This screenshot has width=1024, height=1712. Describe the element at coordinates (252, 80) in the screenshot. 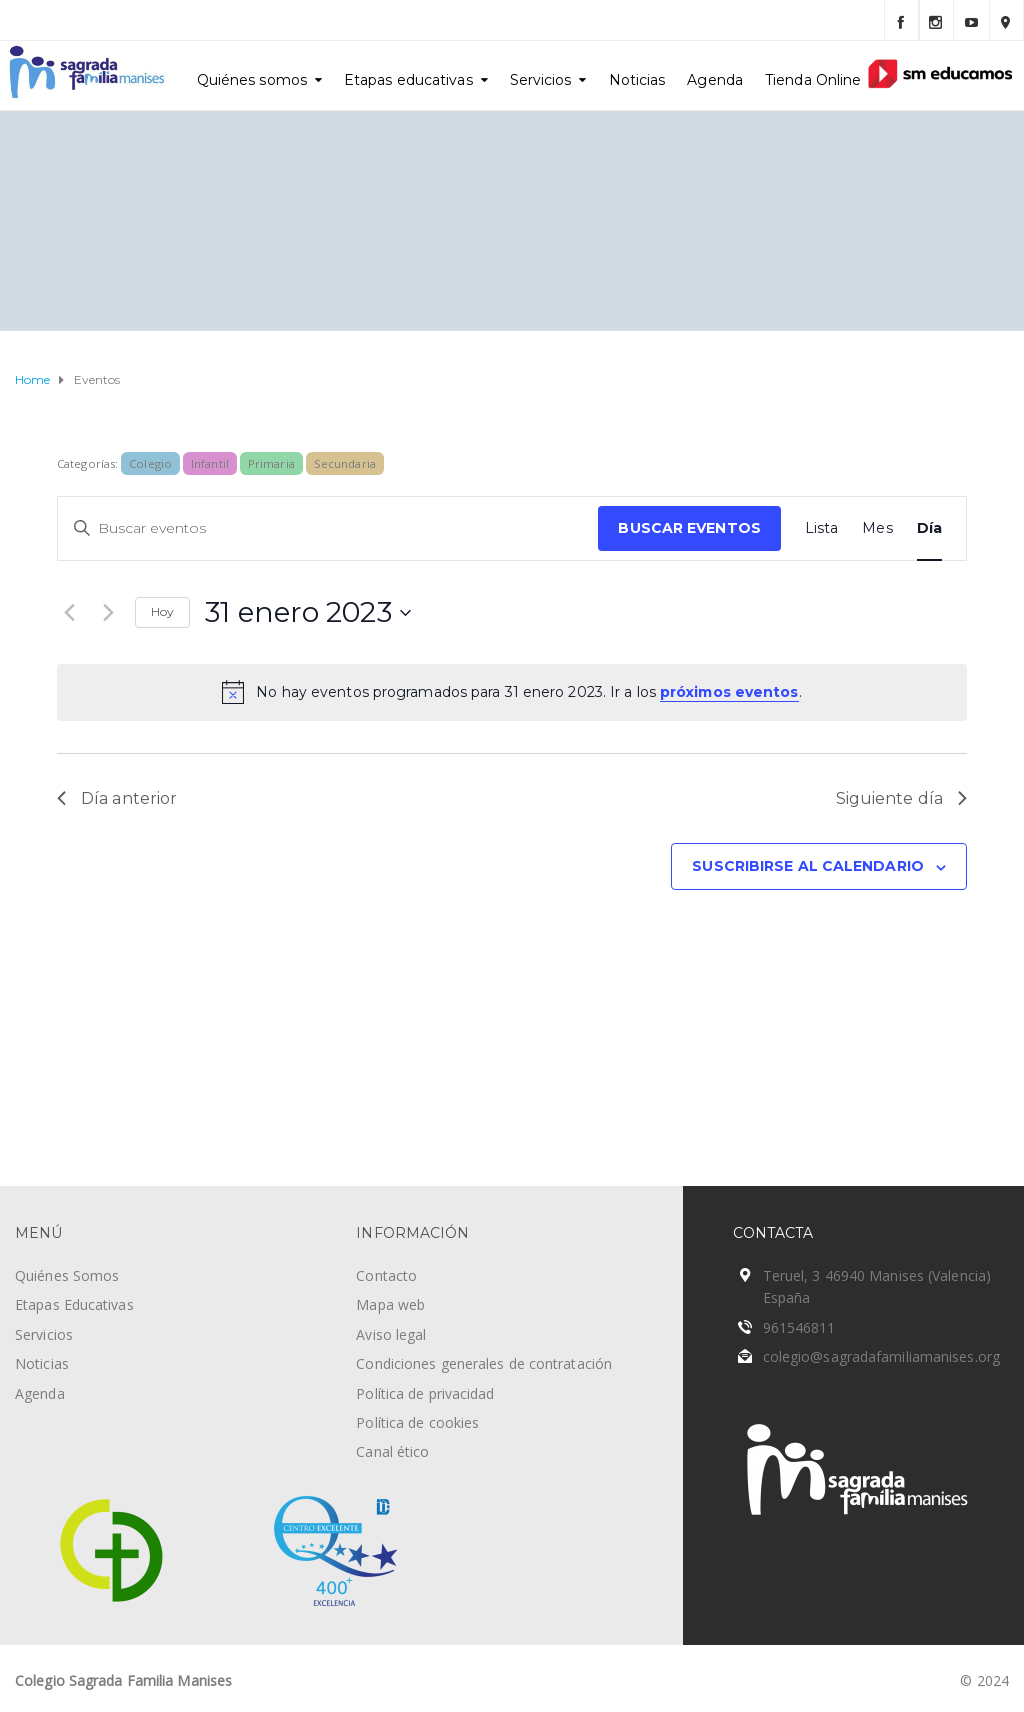

I see `Quiénes somos` at that location.